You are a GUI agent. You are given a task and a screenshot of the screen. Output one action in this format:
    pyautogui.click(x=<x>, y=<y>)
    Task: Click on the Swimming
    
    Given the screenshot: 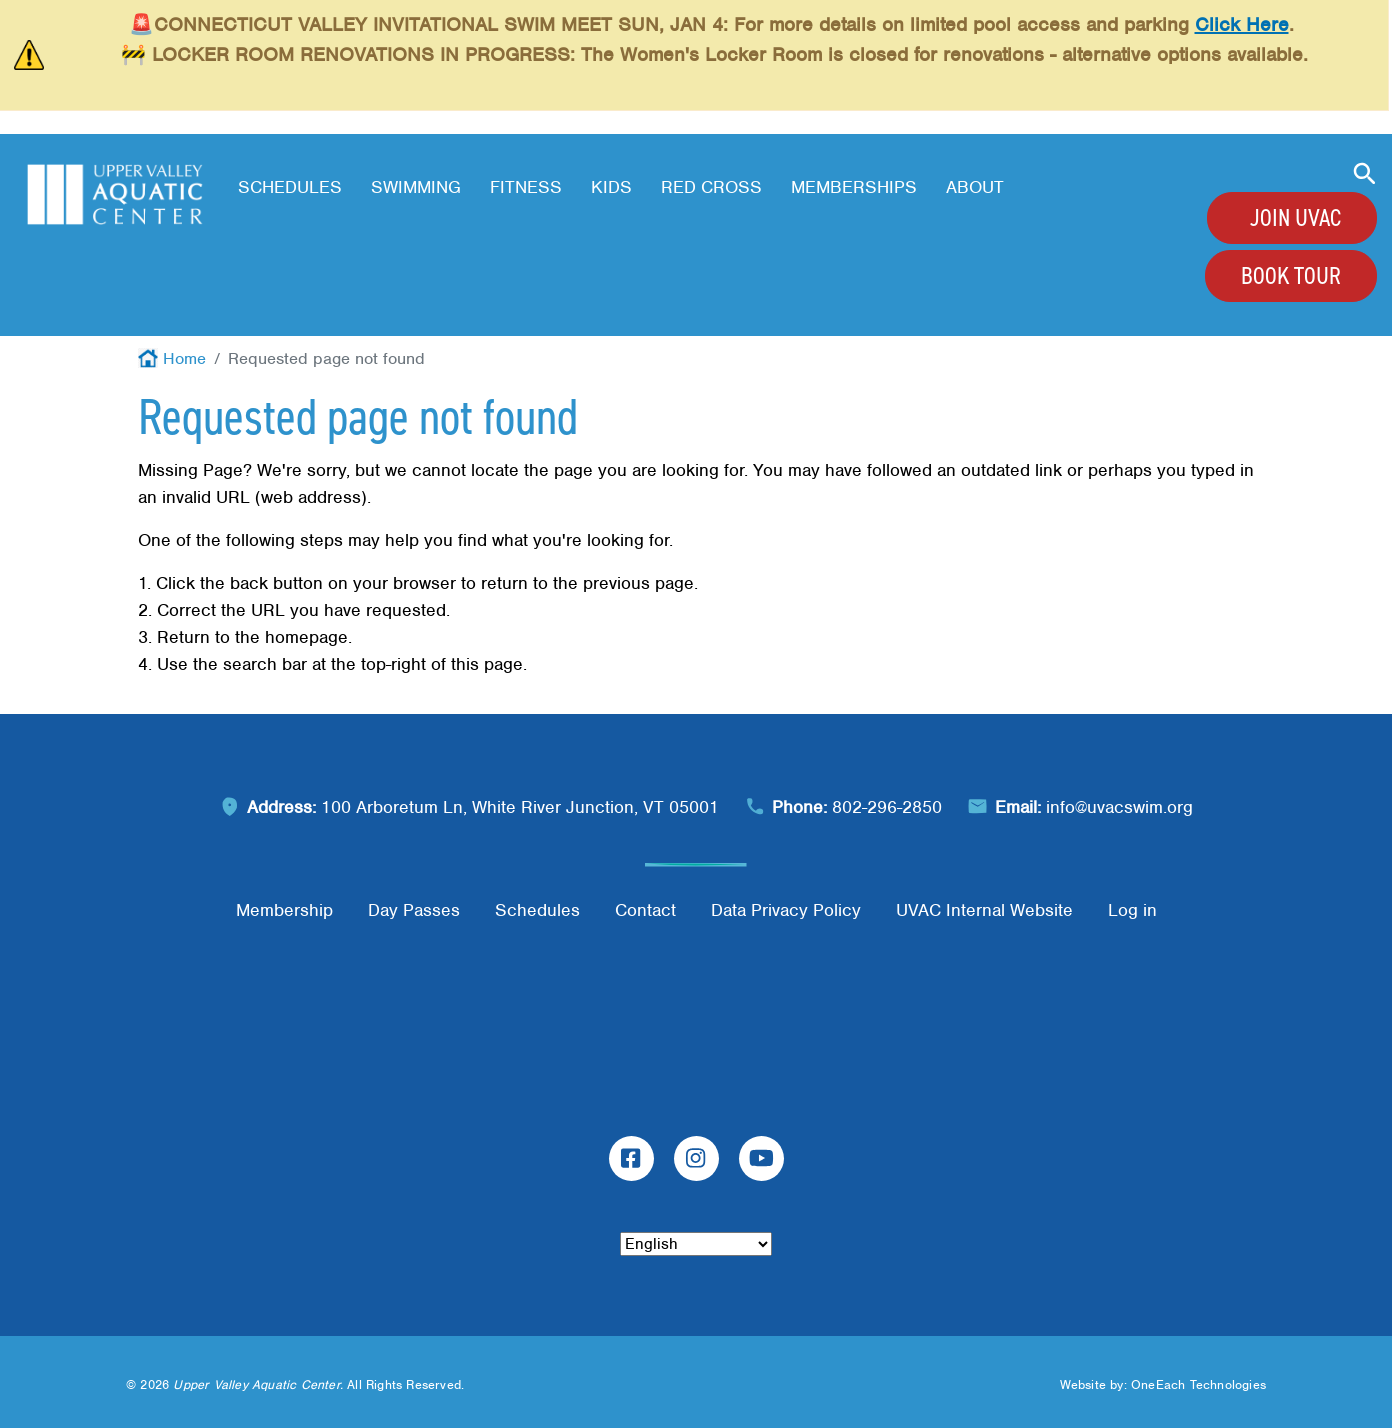 What is the action you would take?
    pyautogui.click(x=416, y=187)
    